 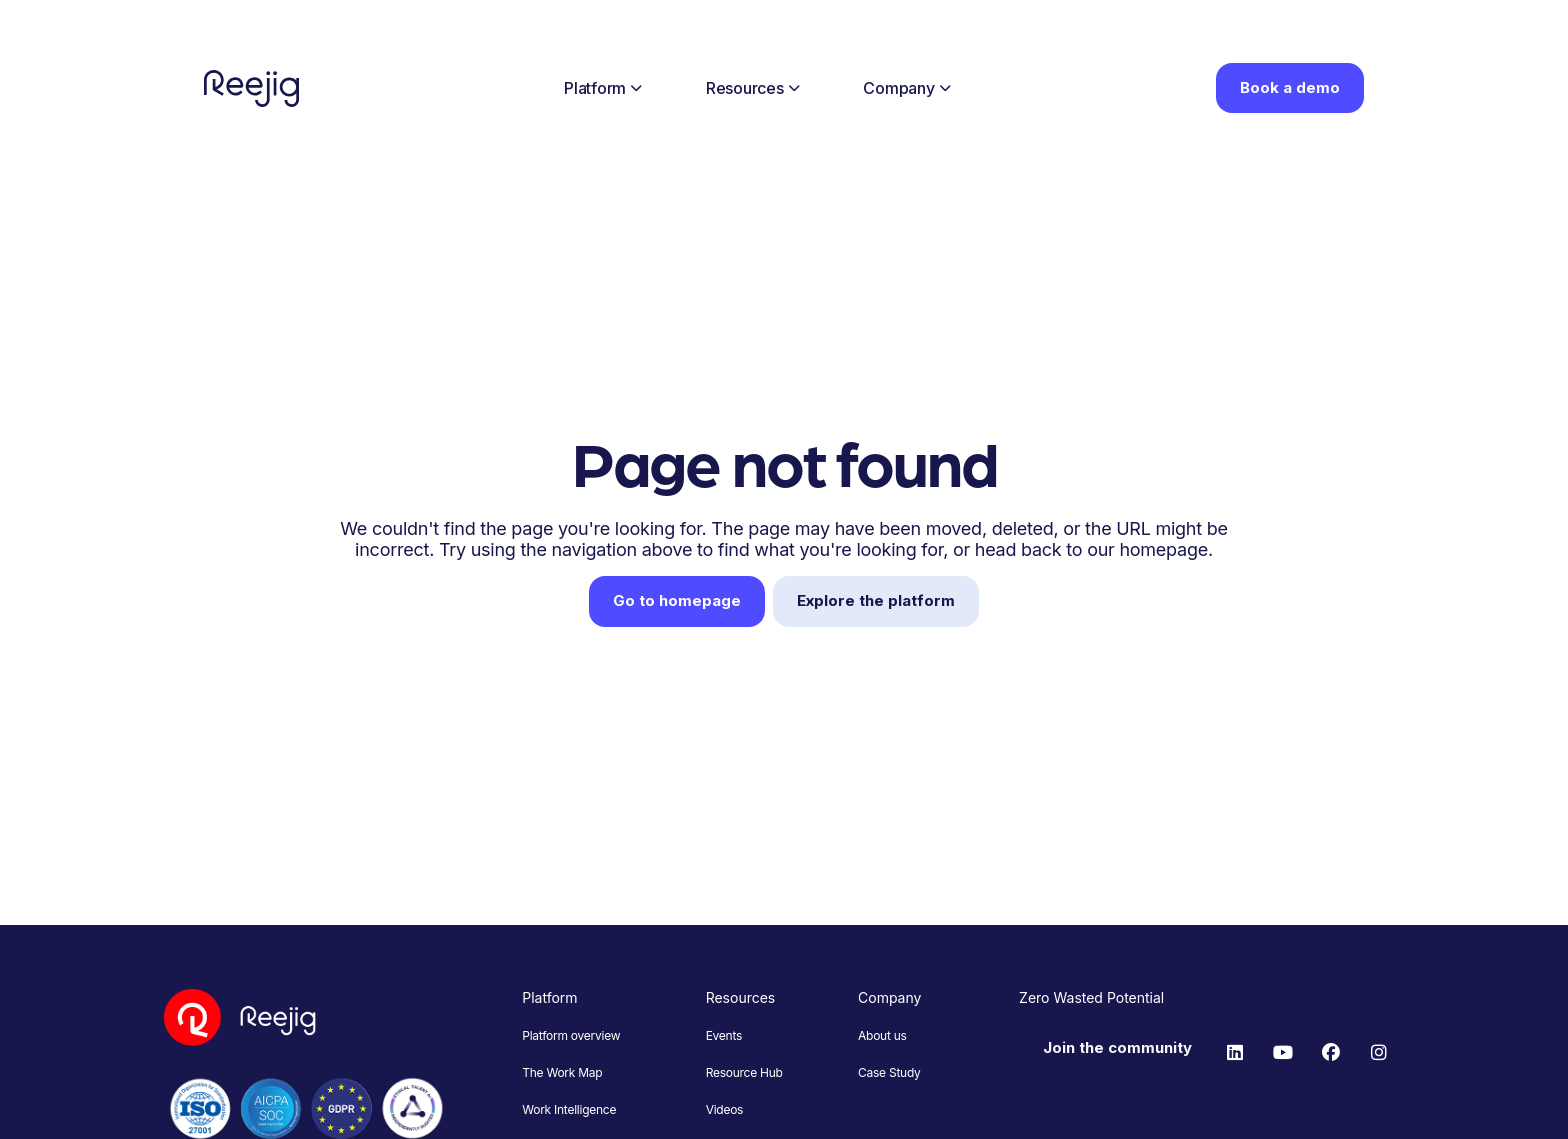 What do you see at coordinates (889, 1072) in the screenshot?
I see `Case Study` at bounding box center [889, 1072].